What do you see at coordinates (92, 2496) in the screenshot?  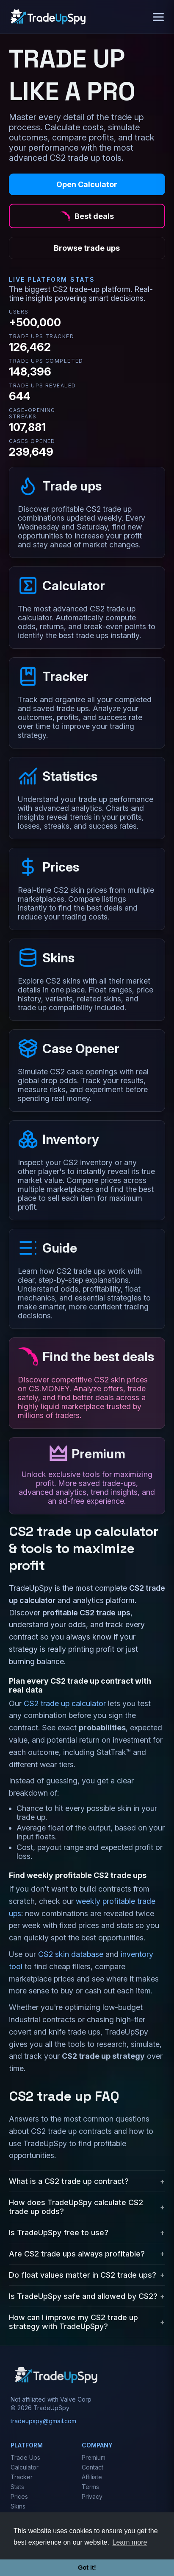 I see `Privacy` at bounding box center [92, 2496].